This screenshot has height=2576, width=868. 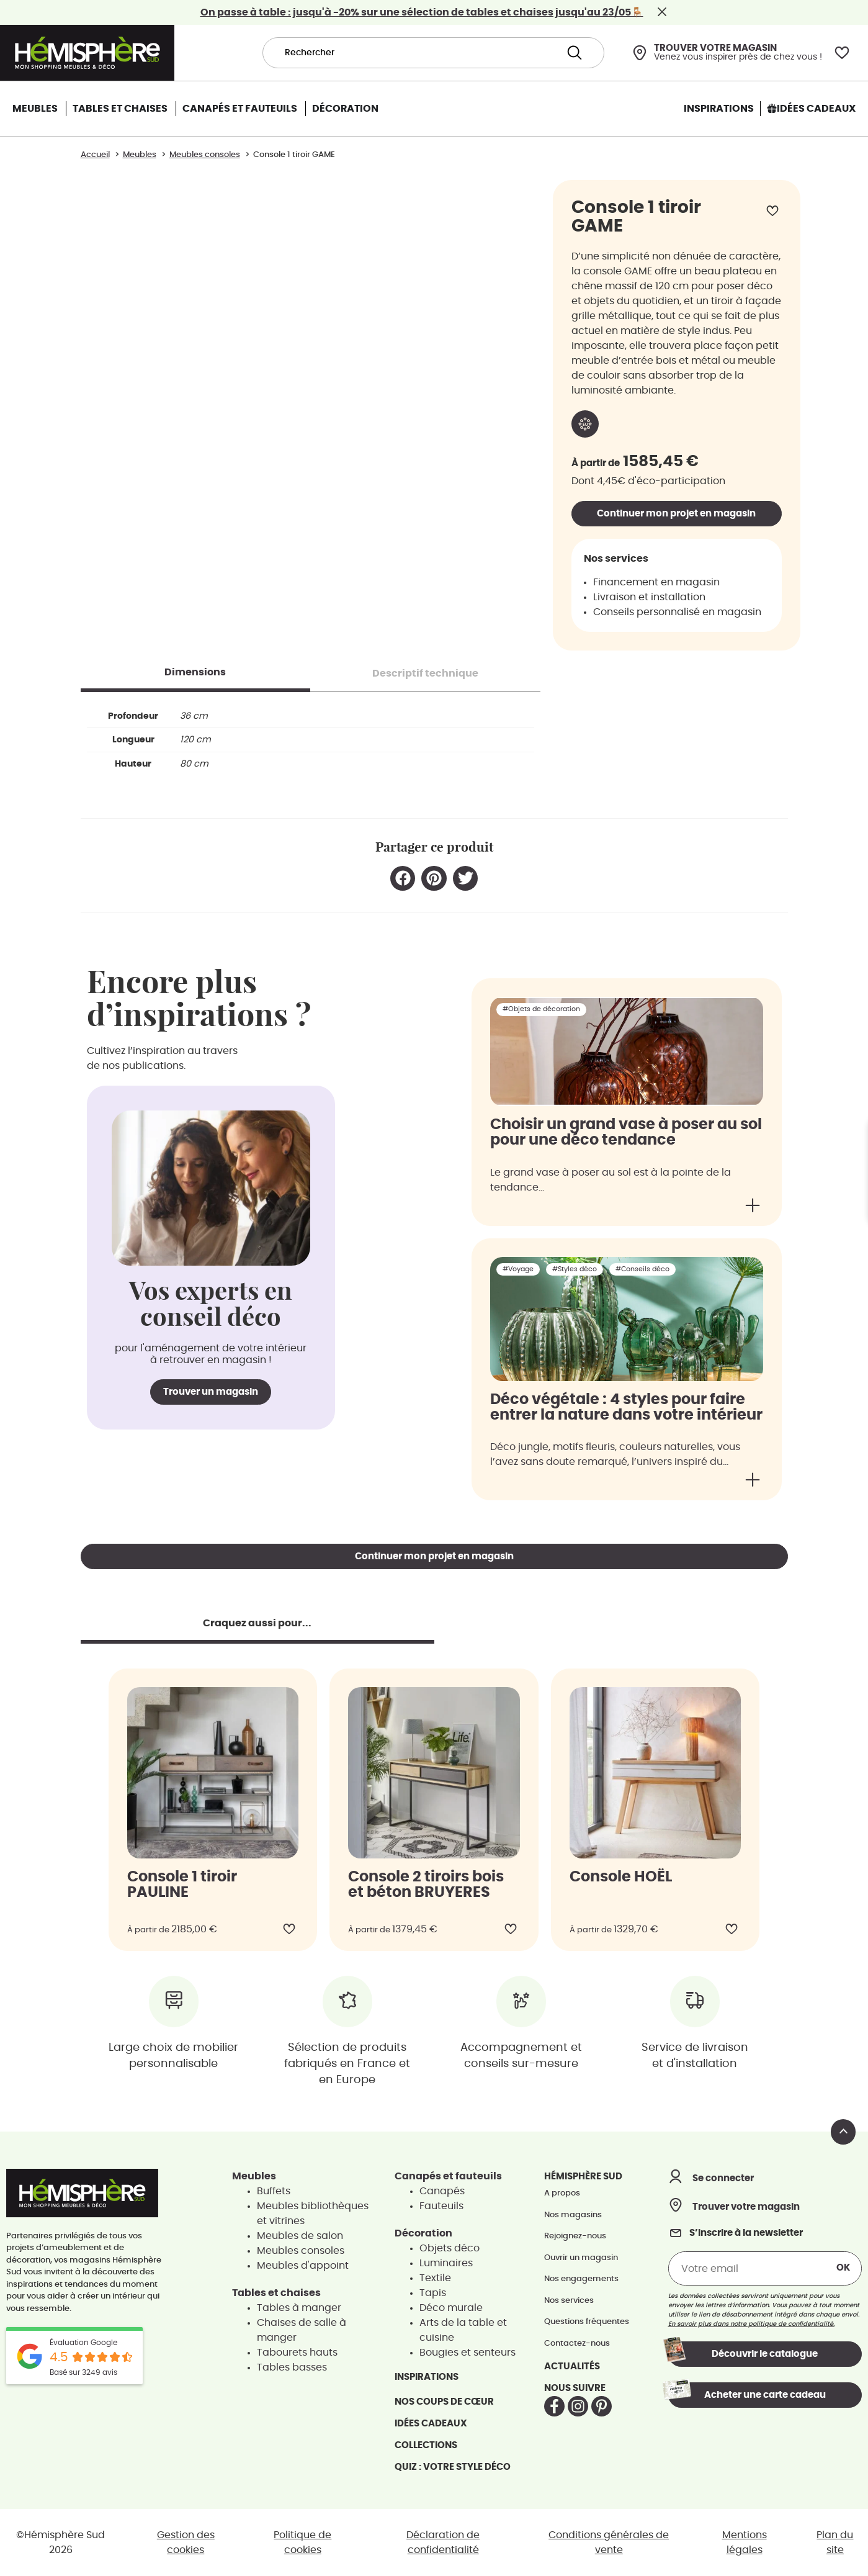 What do you see at coordinates (435, 2278) in the screenshot?
I see `Textile` at bounding box center [435, 2278].